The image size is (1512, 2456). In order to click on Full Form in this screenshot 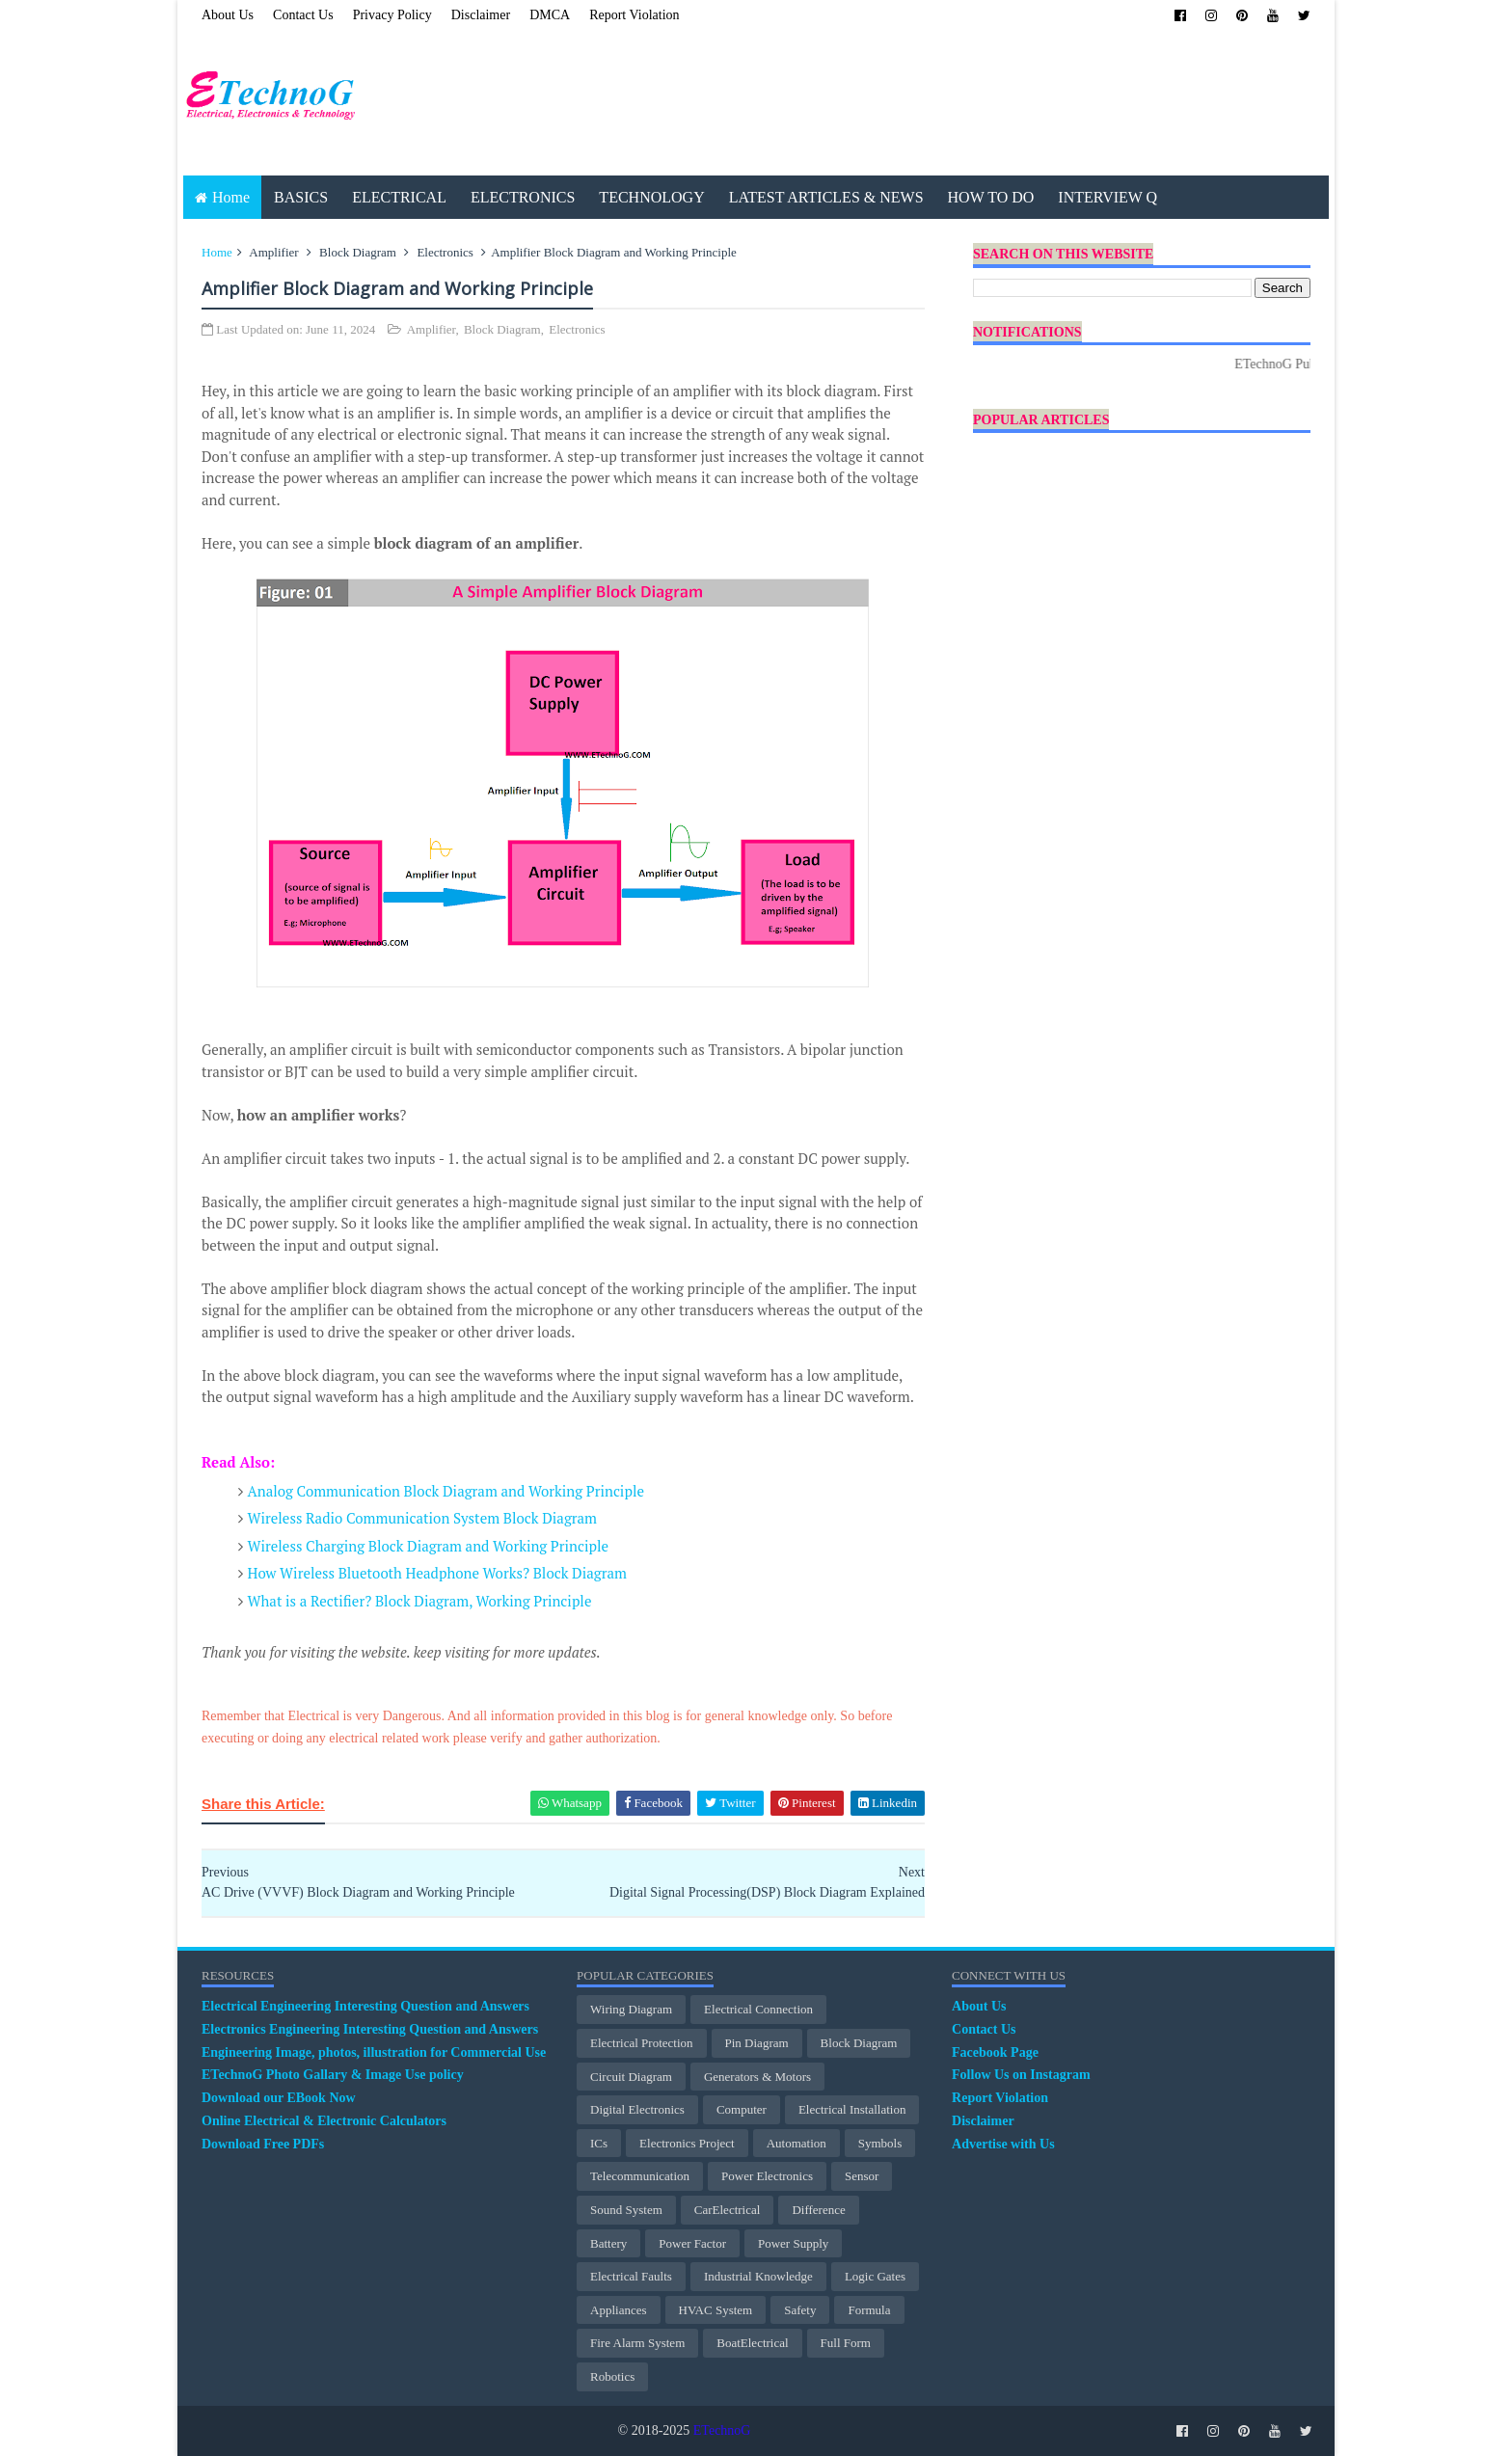, I will do `click(846, 2342)`.